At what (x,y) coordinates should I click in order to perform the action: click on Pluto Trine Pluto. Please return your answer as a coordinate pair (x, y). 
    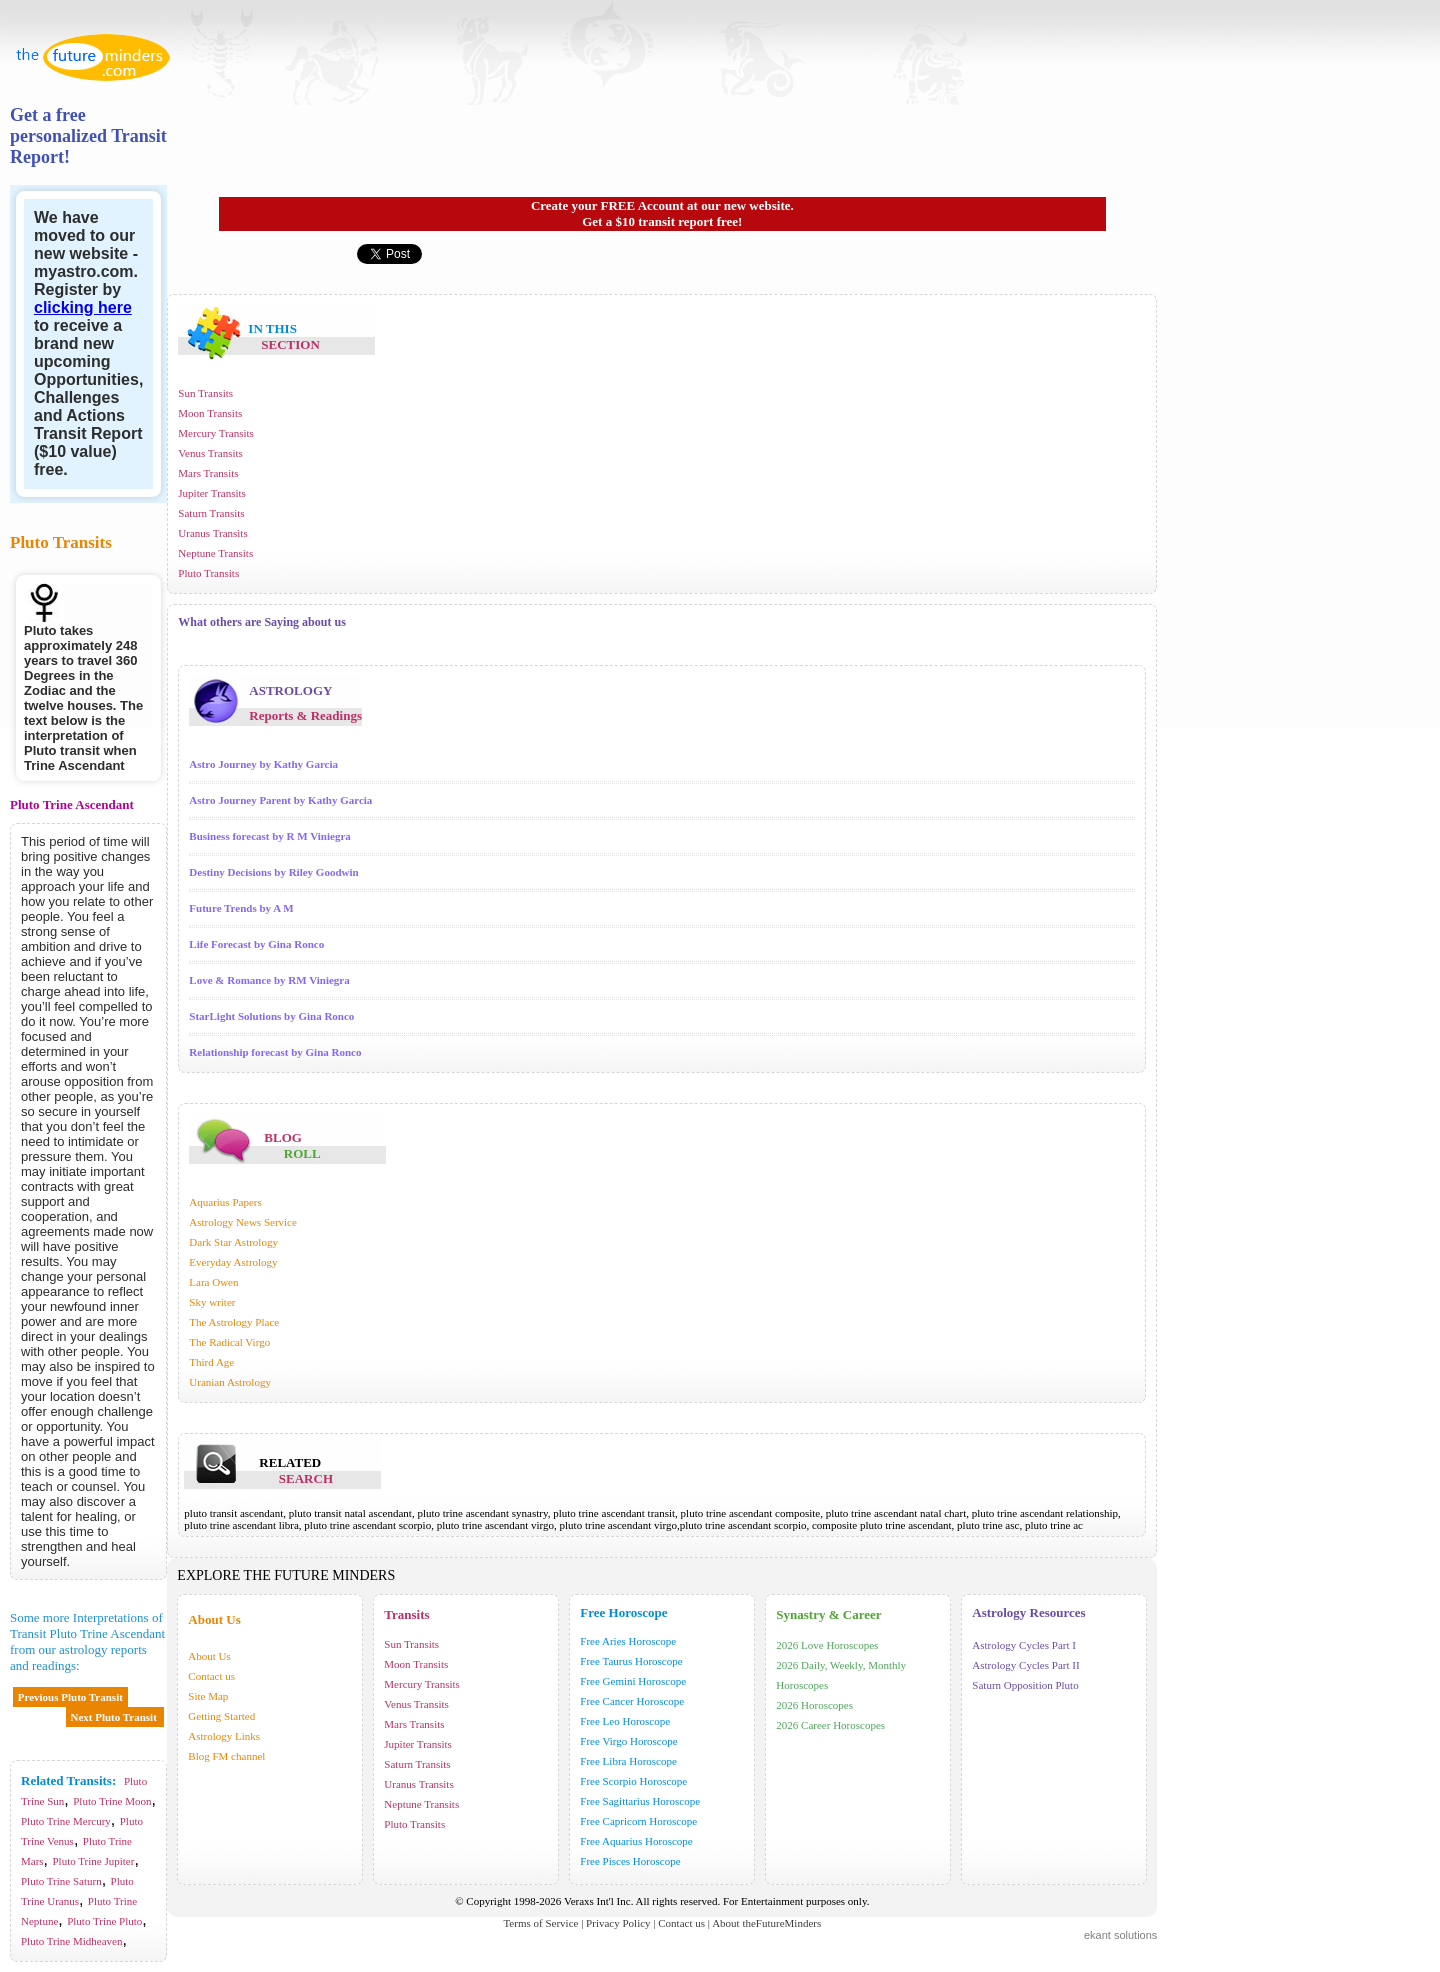
    Looking at the image, I should click on (104, 1921).